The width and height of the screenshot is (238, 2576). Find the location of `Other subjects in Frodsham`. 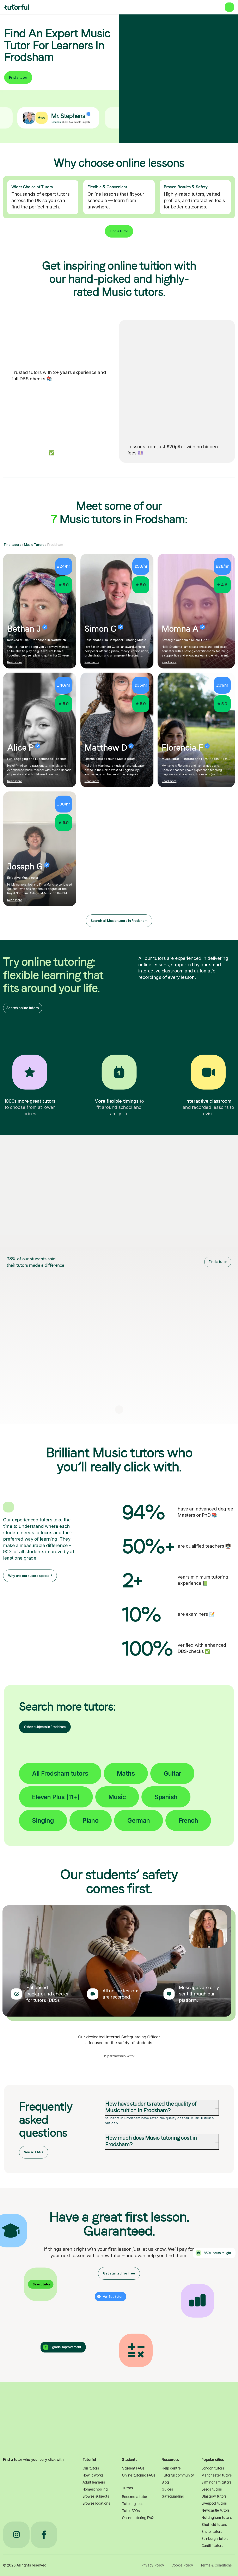

Other subjects in Frodsham is located at coordinates (45, 1727).